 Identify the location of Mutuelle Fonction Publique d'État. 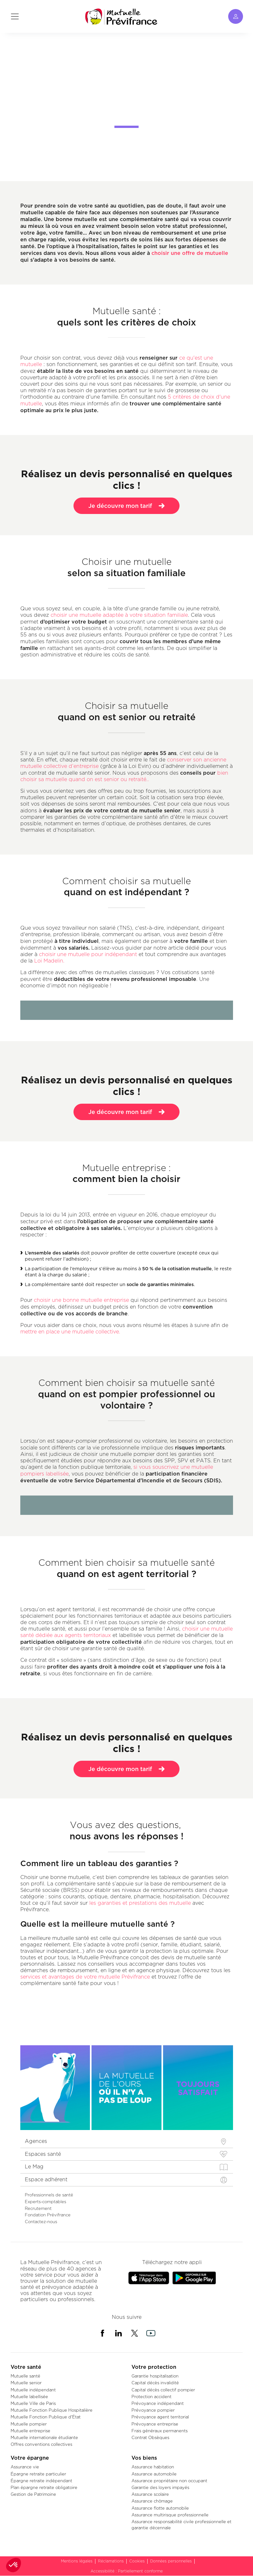
(46, 2417).